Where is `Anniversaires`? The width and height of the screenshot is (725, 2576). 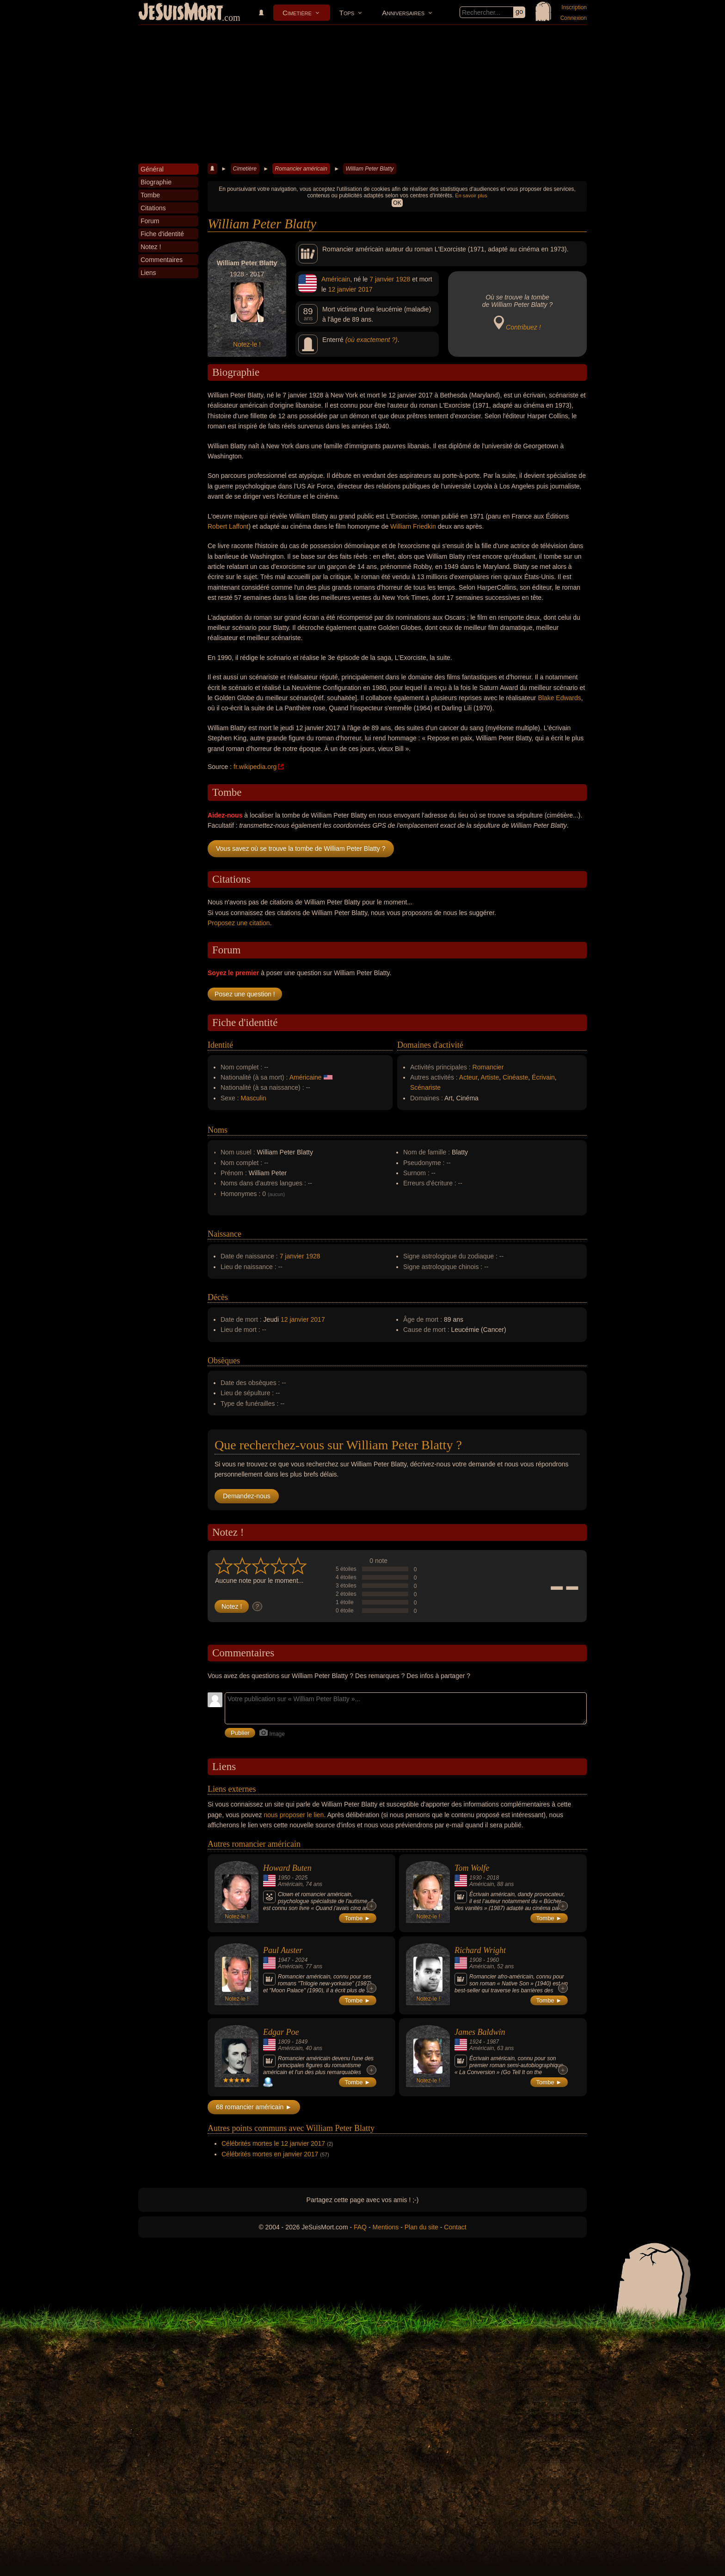
Anniversaires is located at coordinates (403, 13).